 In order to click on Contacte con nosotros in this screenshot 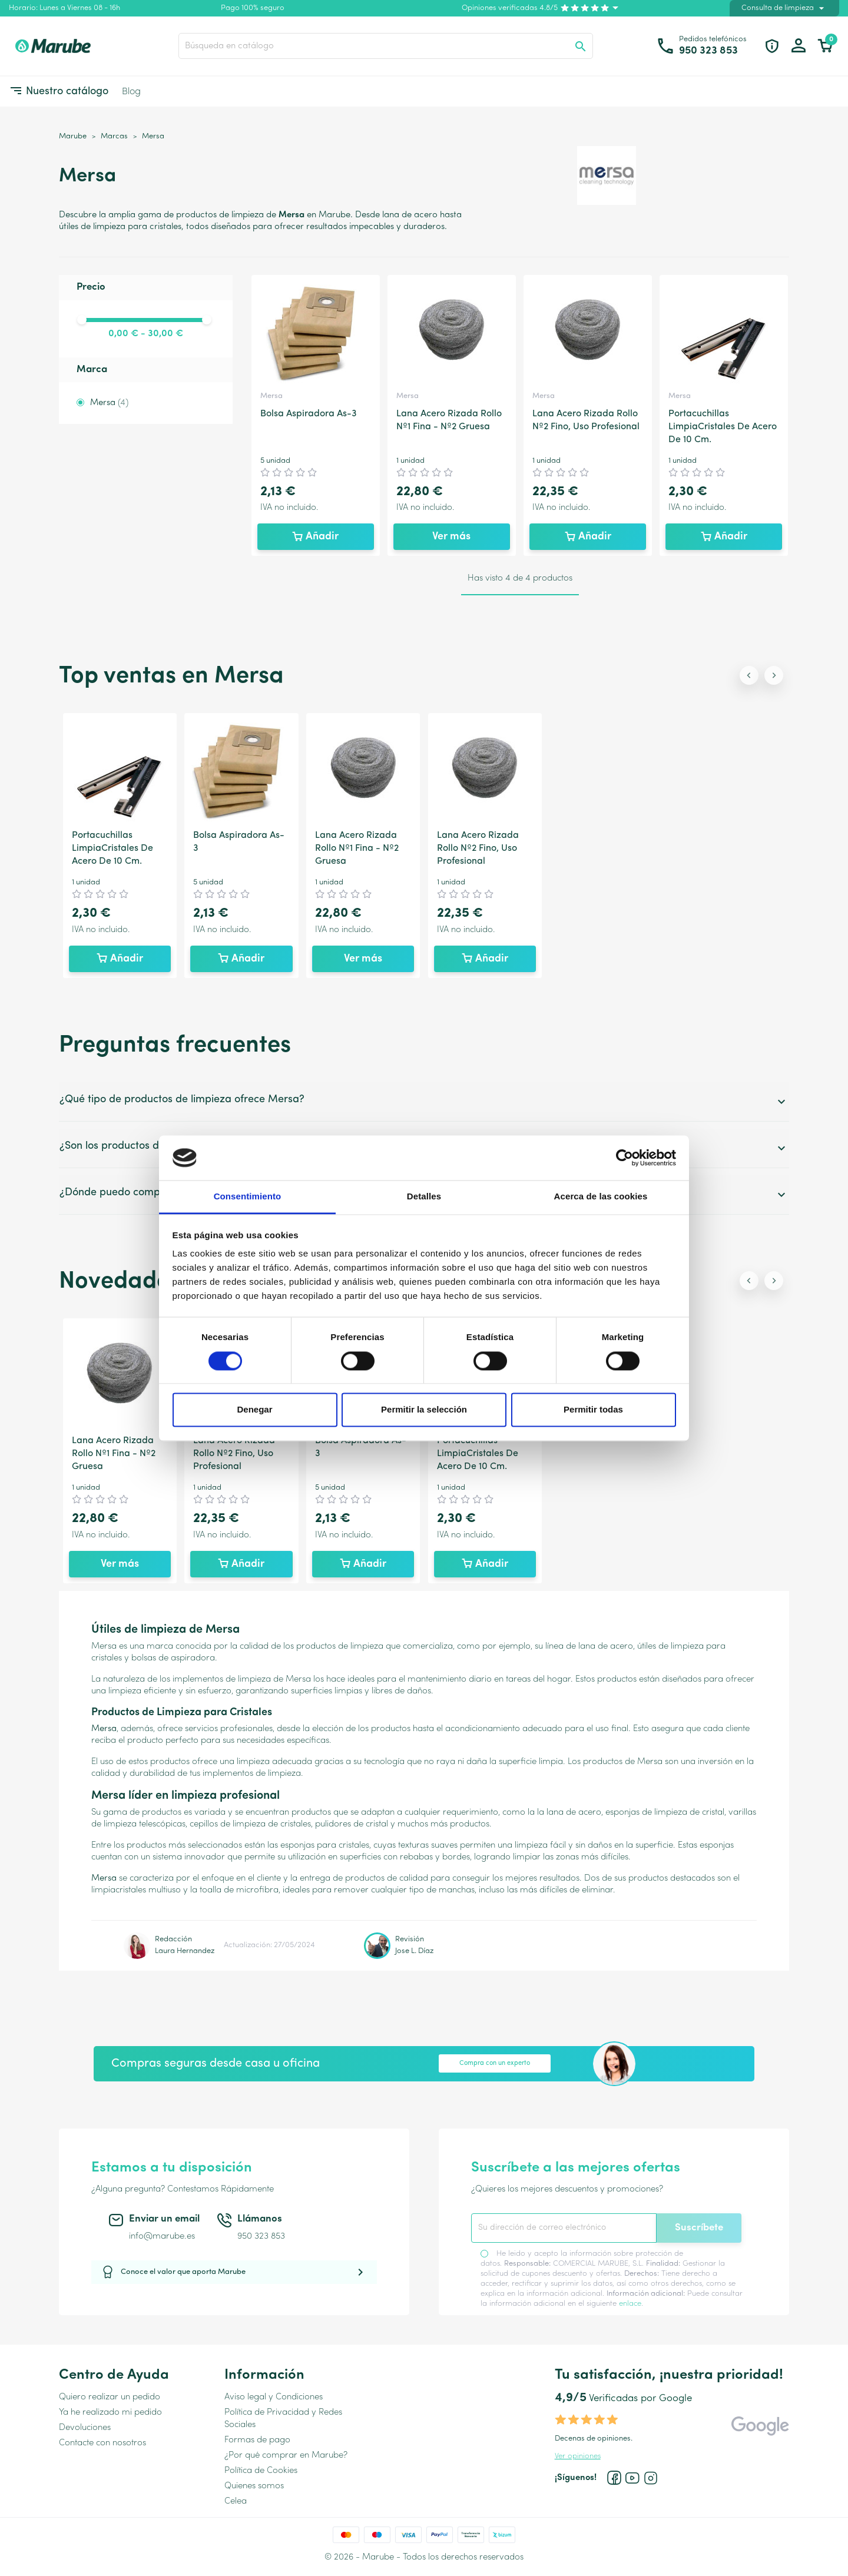, I will do `click(102, 2443)`.